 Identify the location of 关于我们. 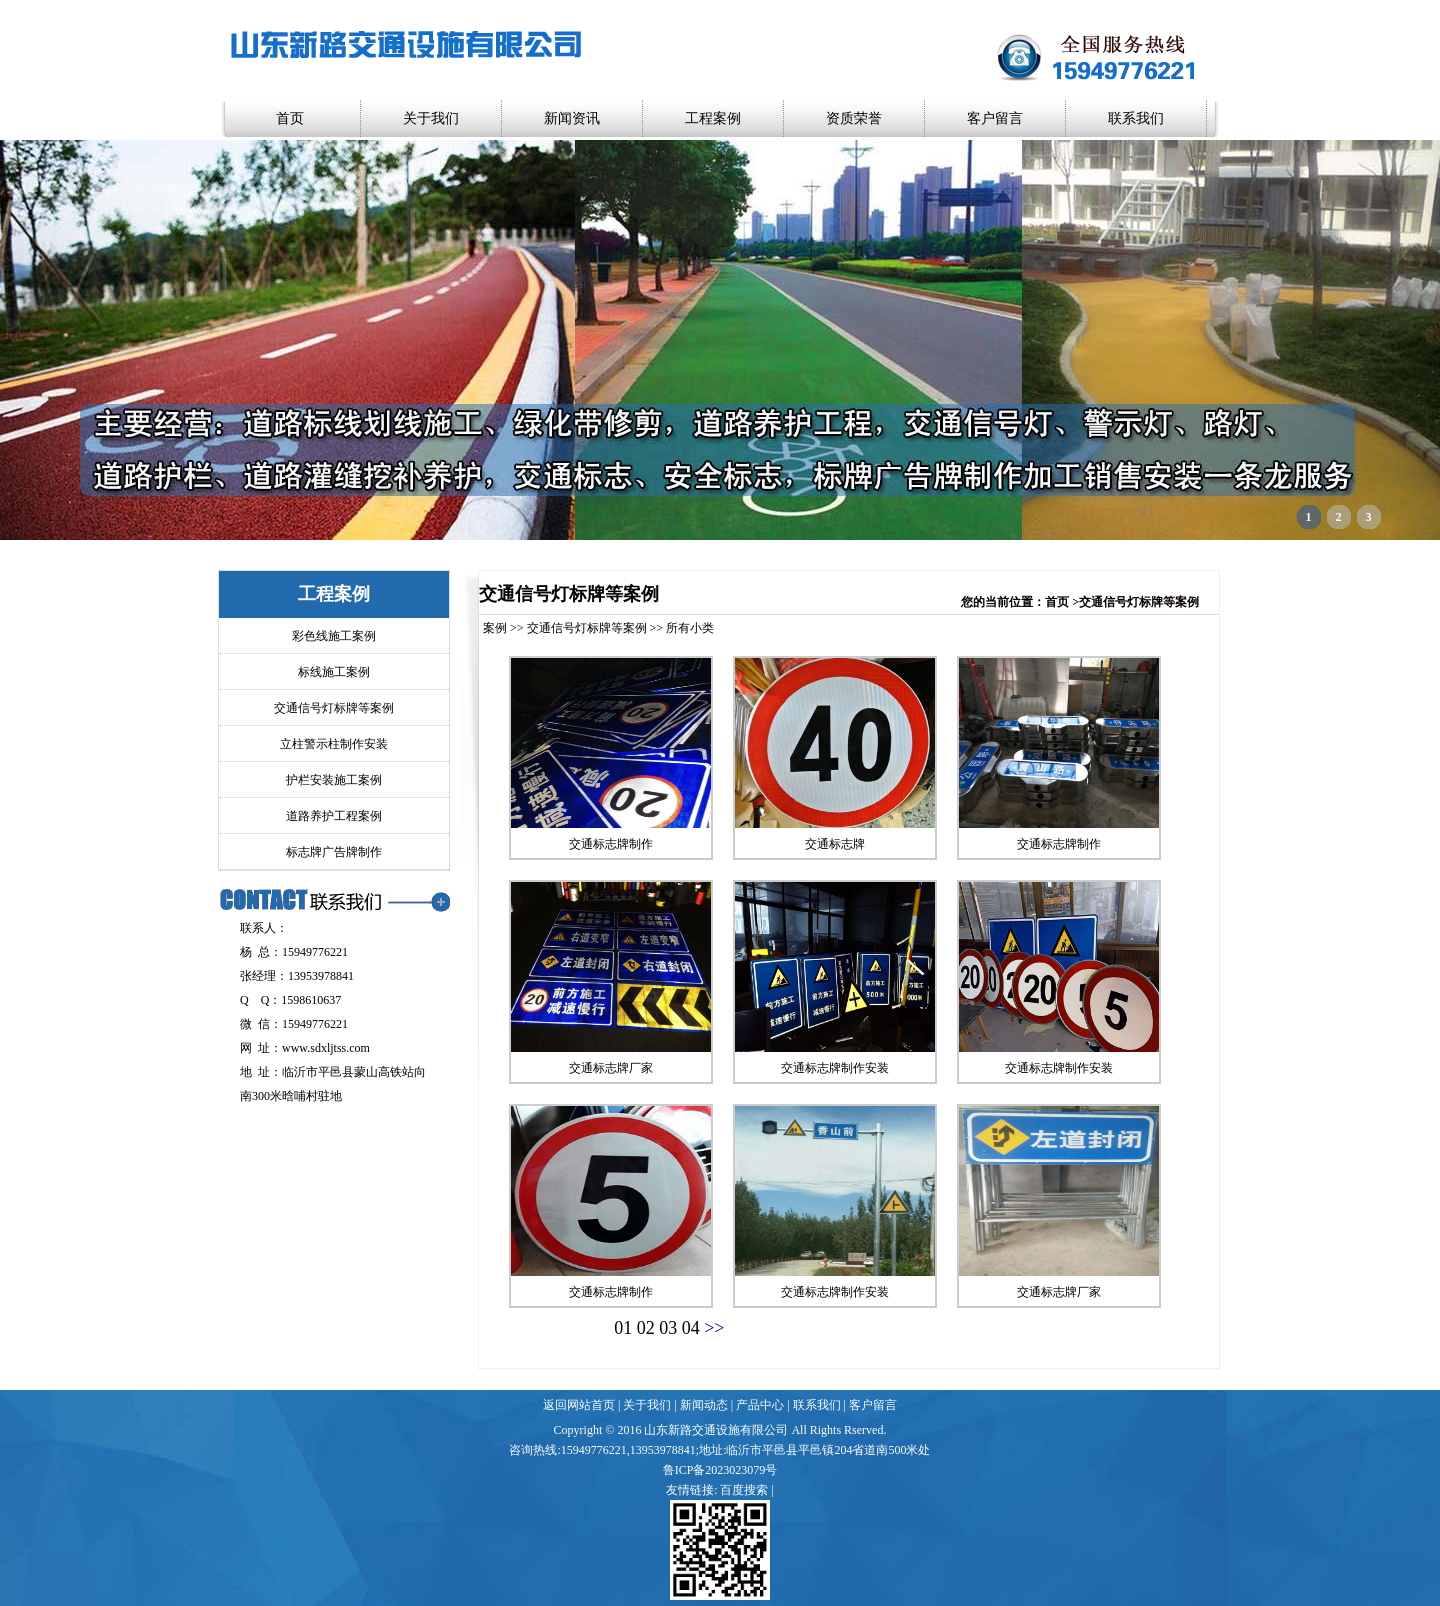
(431, 118).